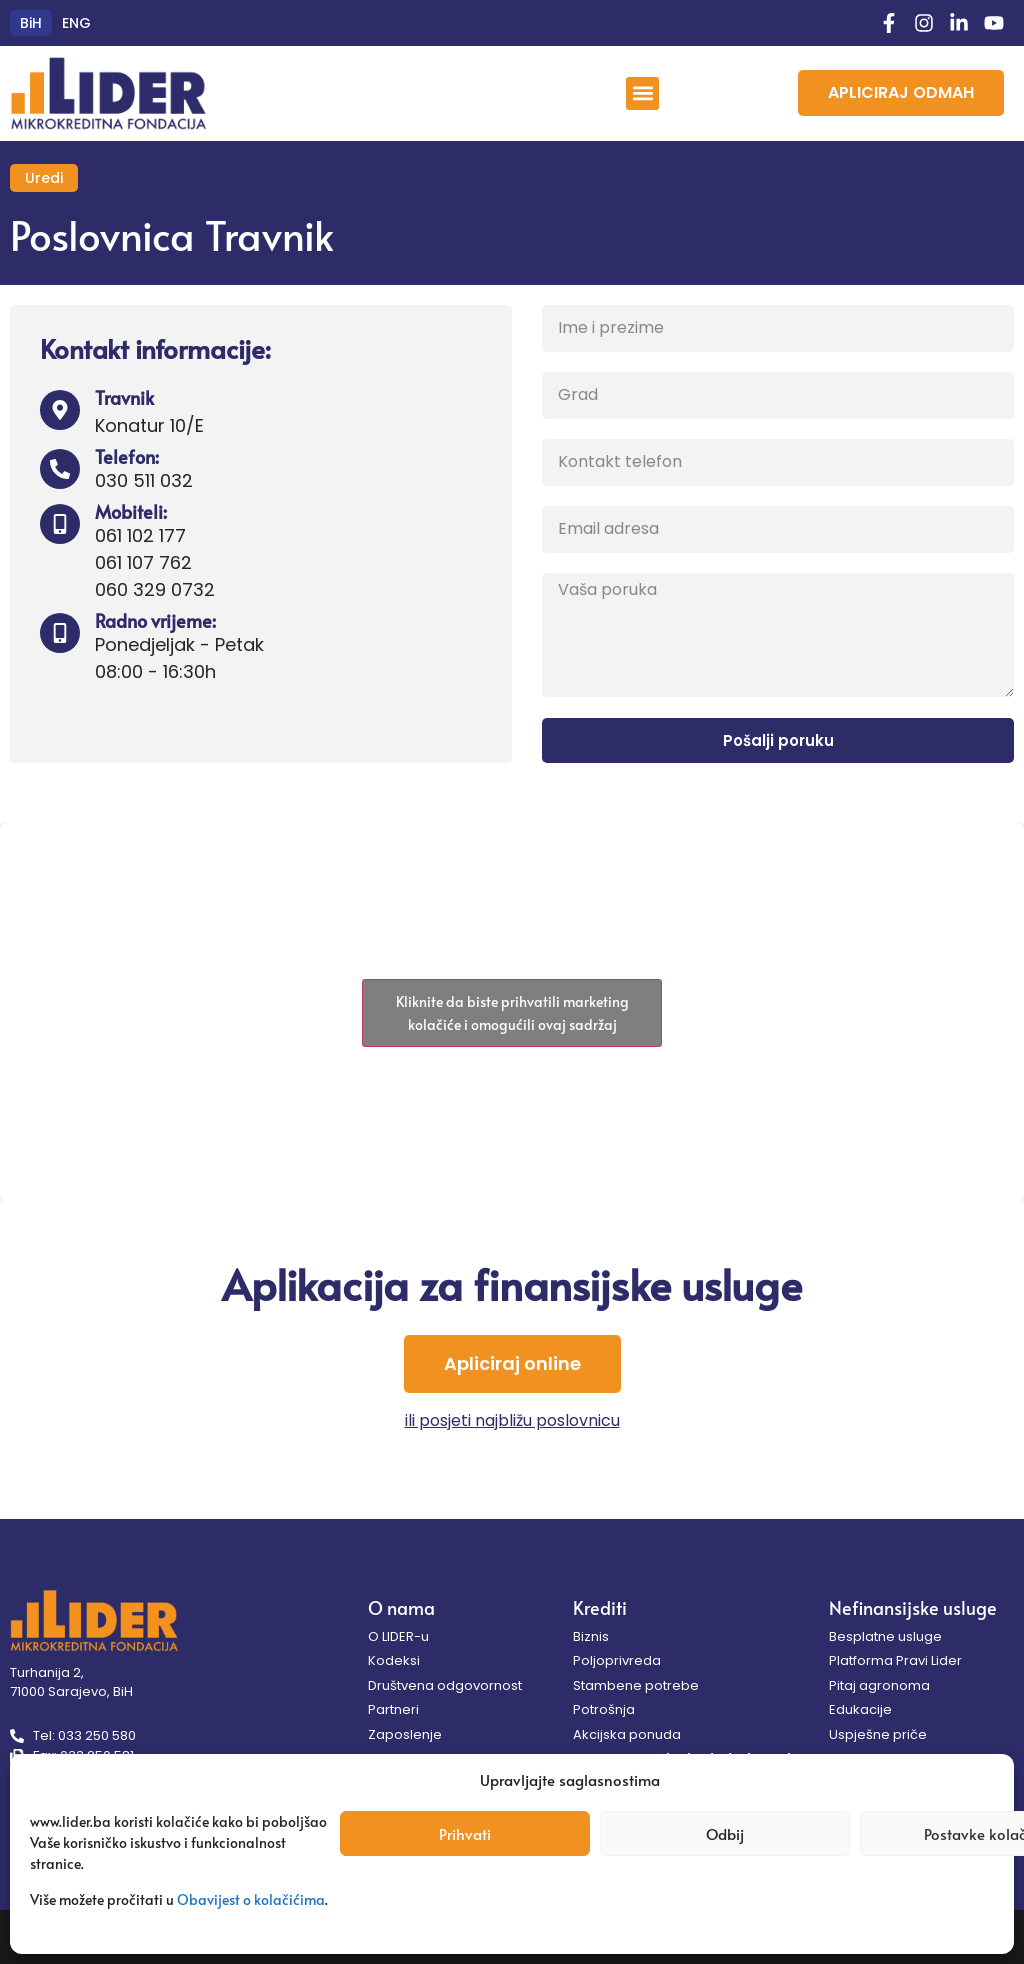  Describe the element at coordinates (398, 1636) in the screenshot. I see `O LIDER-u` at that location.